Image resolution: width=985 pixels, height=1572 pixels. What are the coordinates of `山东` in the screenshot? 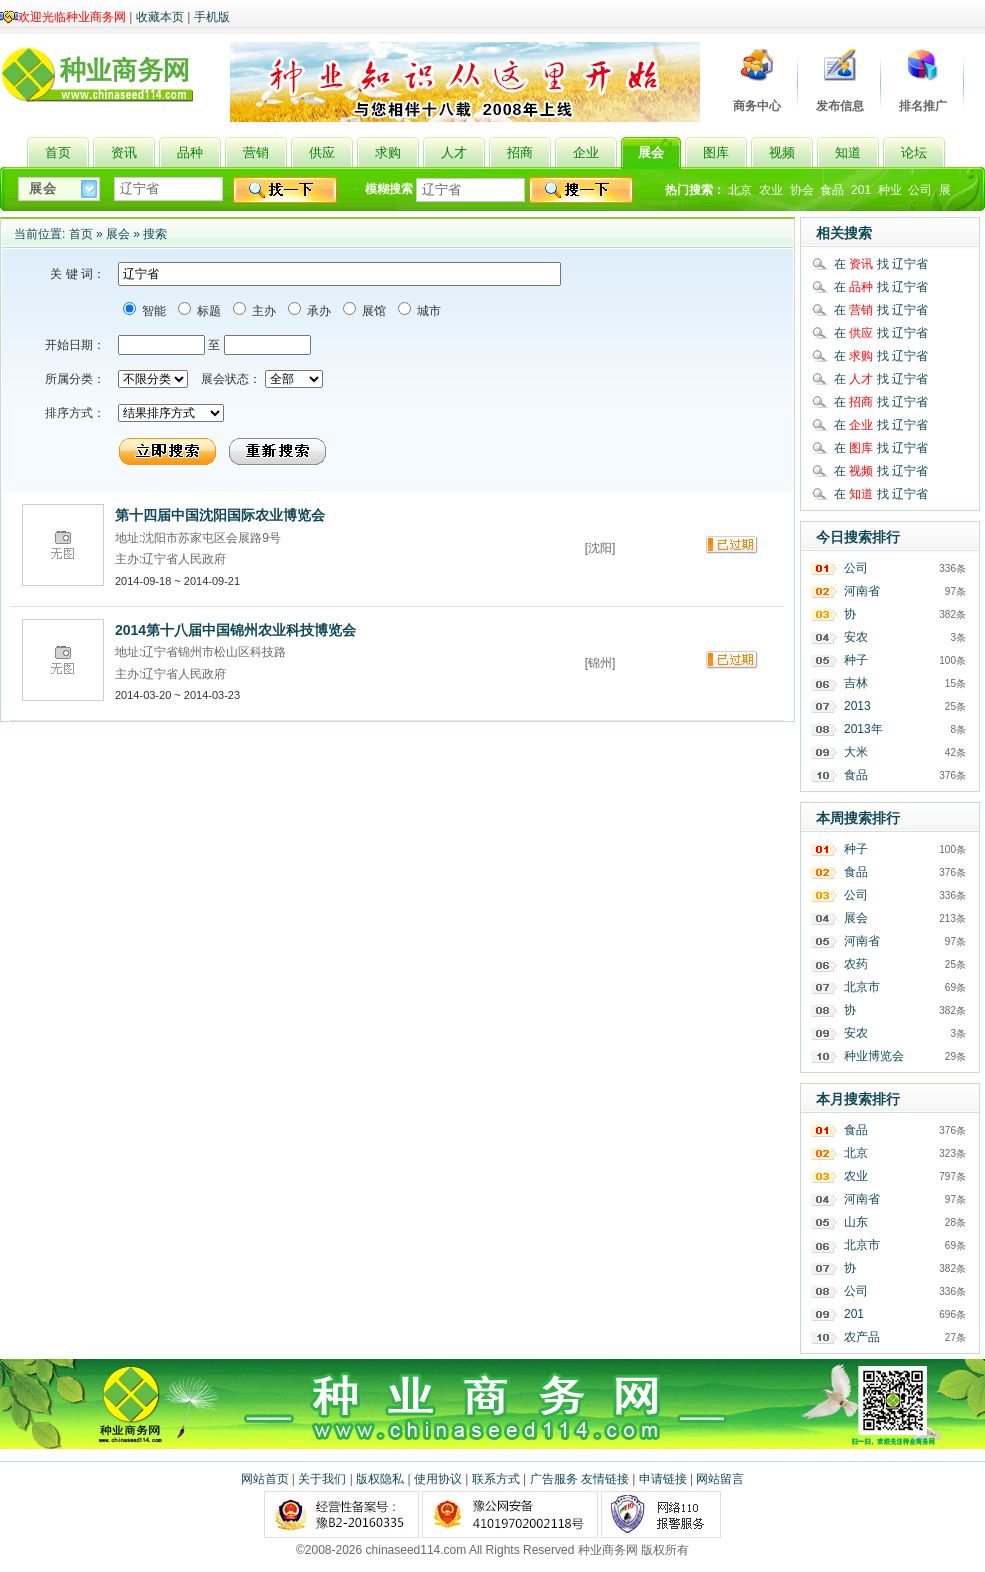 It's located at (856, 1222).